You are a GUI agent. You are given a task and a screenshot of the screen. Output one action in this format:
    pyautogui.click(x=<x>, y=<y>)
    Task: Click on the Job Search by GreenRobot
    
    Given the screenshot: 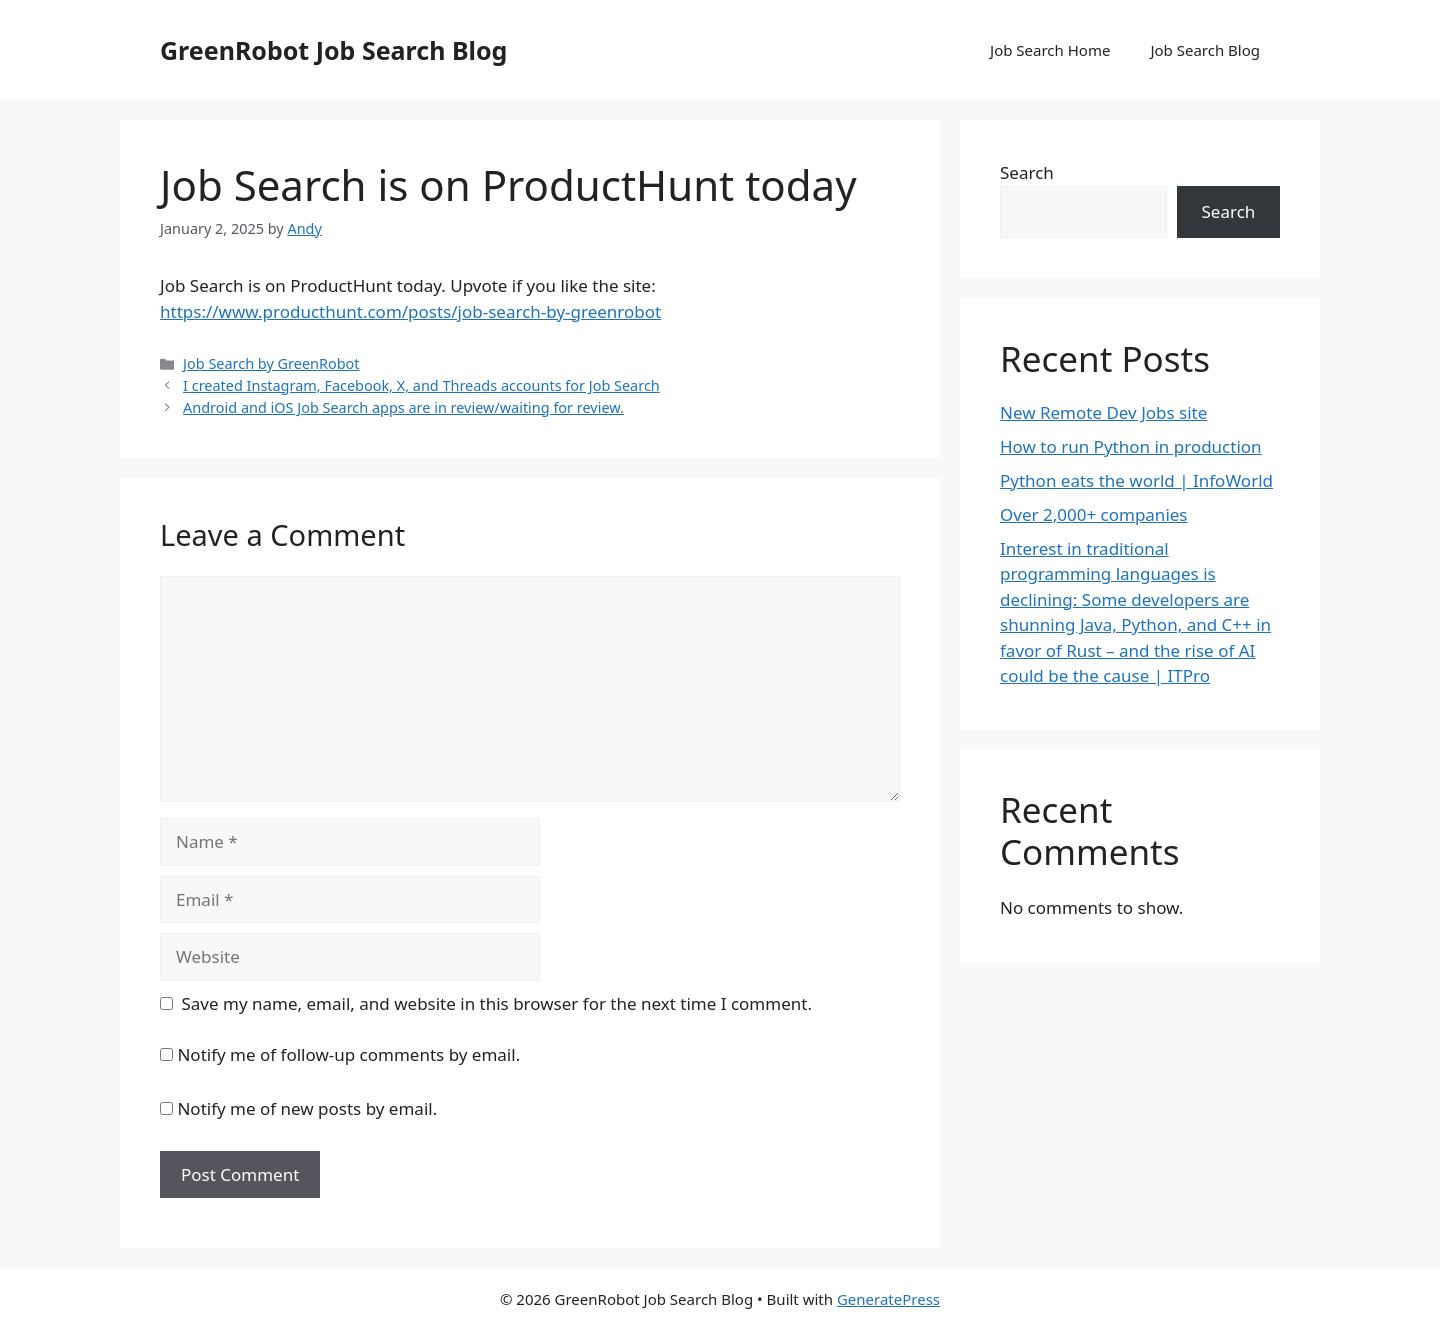 What is the action you would take?
    pyautogui.click(x=271, y=363)
    